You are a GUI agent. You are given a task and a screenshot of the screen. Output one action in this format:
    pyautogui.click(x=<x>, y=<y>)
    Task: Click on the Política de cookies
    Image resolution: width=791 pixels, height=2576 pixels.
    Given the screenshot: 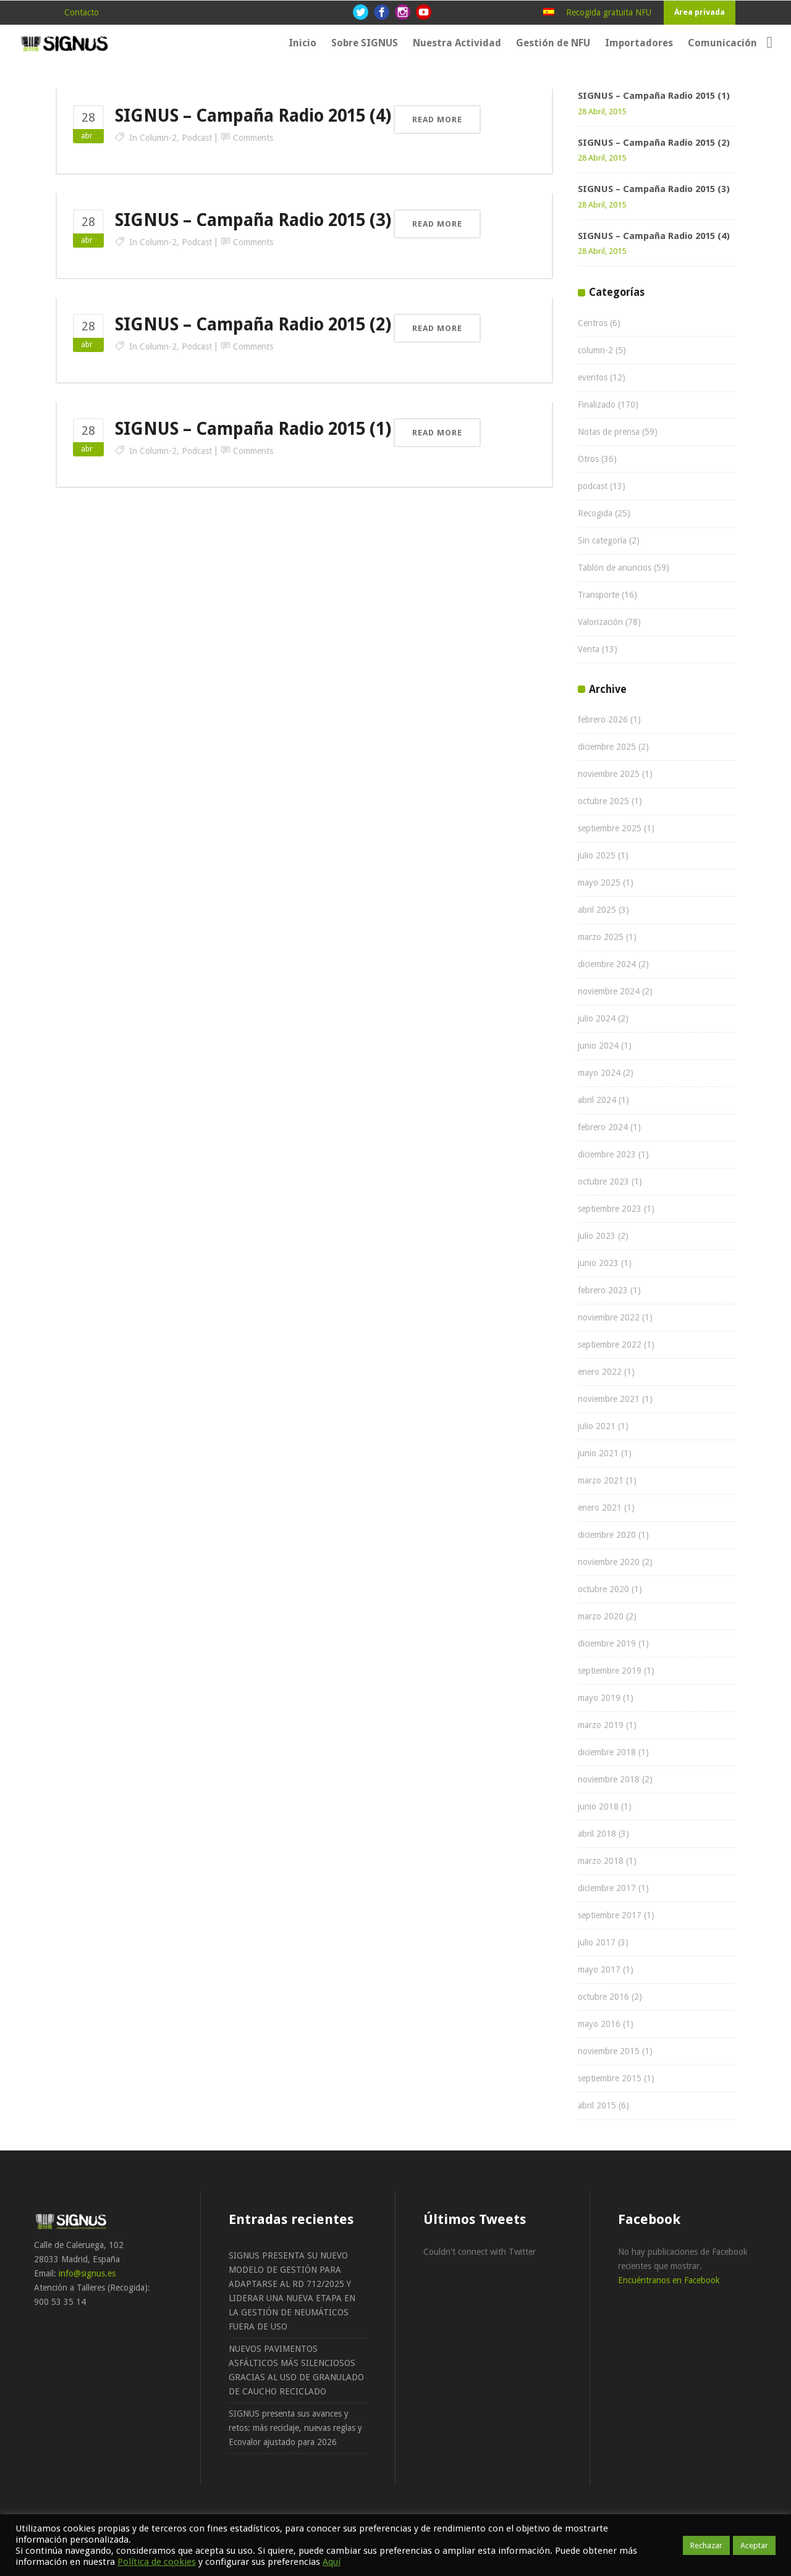 What is the action you would take?
    pyautogui.click(x=156, y=2561)
    